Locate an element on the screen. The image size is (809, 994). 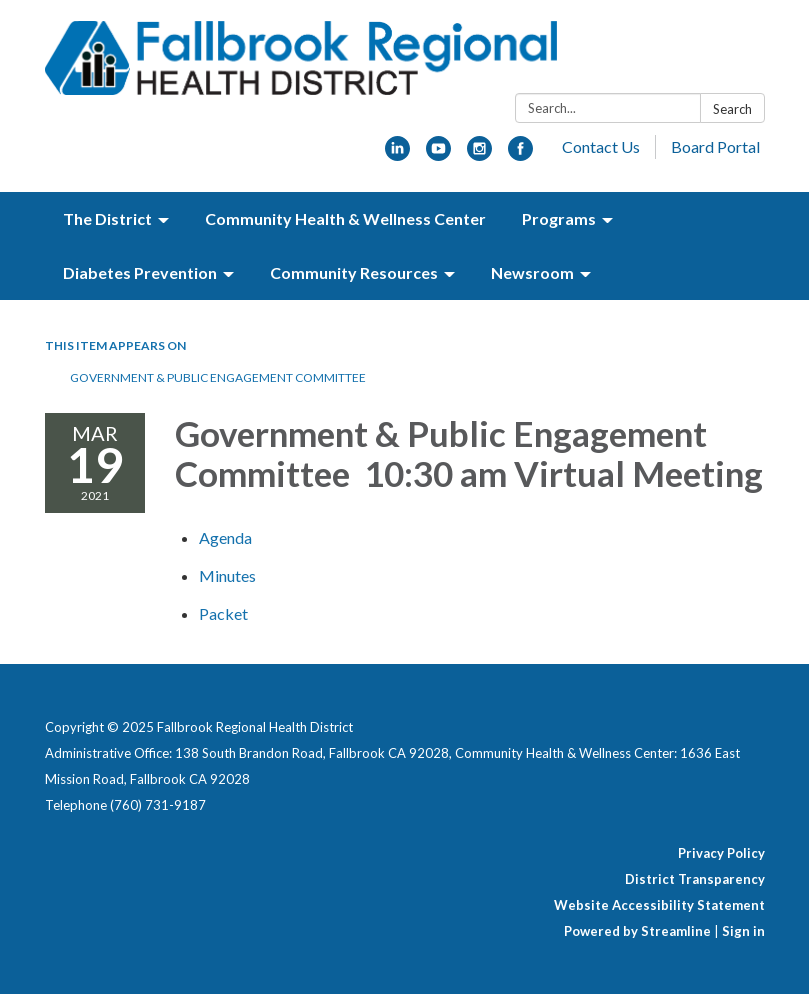
Programs [menuitem] is located at coordinates (559, 218).